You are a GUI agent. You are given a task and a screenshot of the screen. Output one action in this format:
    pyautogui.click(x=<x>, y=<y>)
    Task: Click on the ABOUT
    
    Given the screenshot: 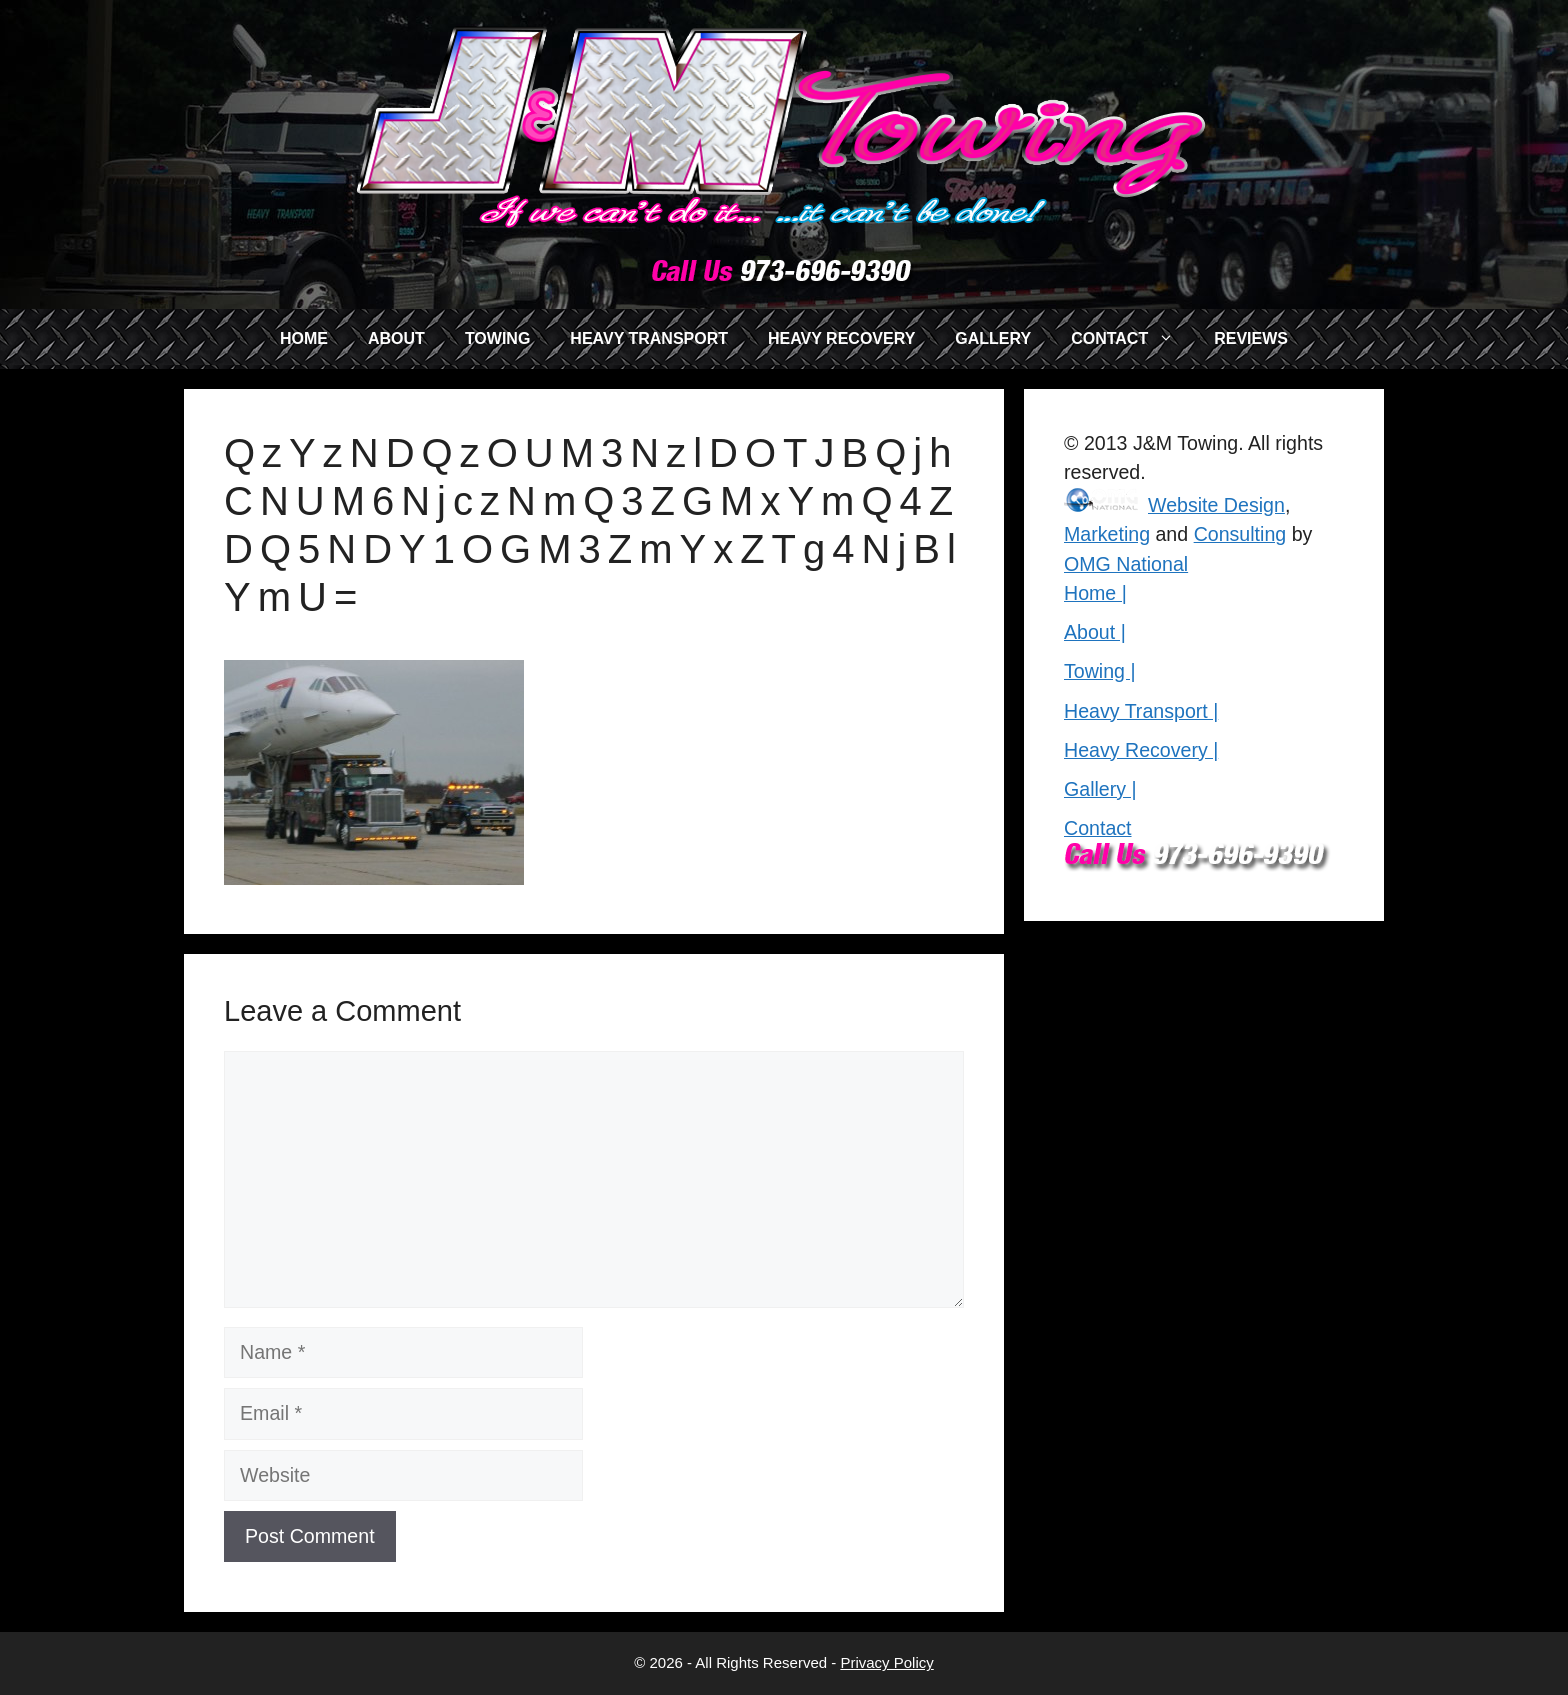 What is the action you would take?
    pyautogui.click(x=396, y=338)
    